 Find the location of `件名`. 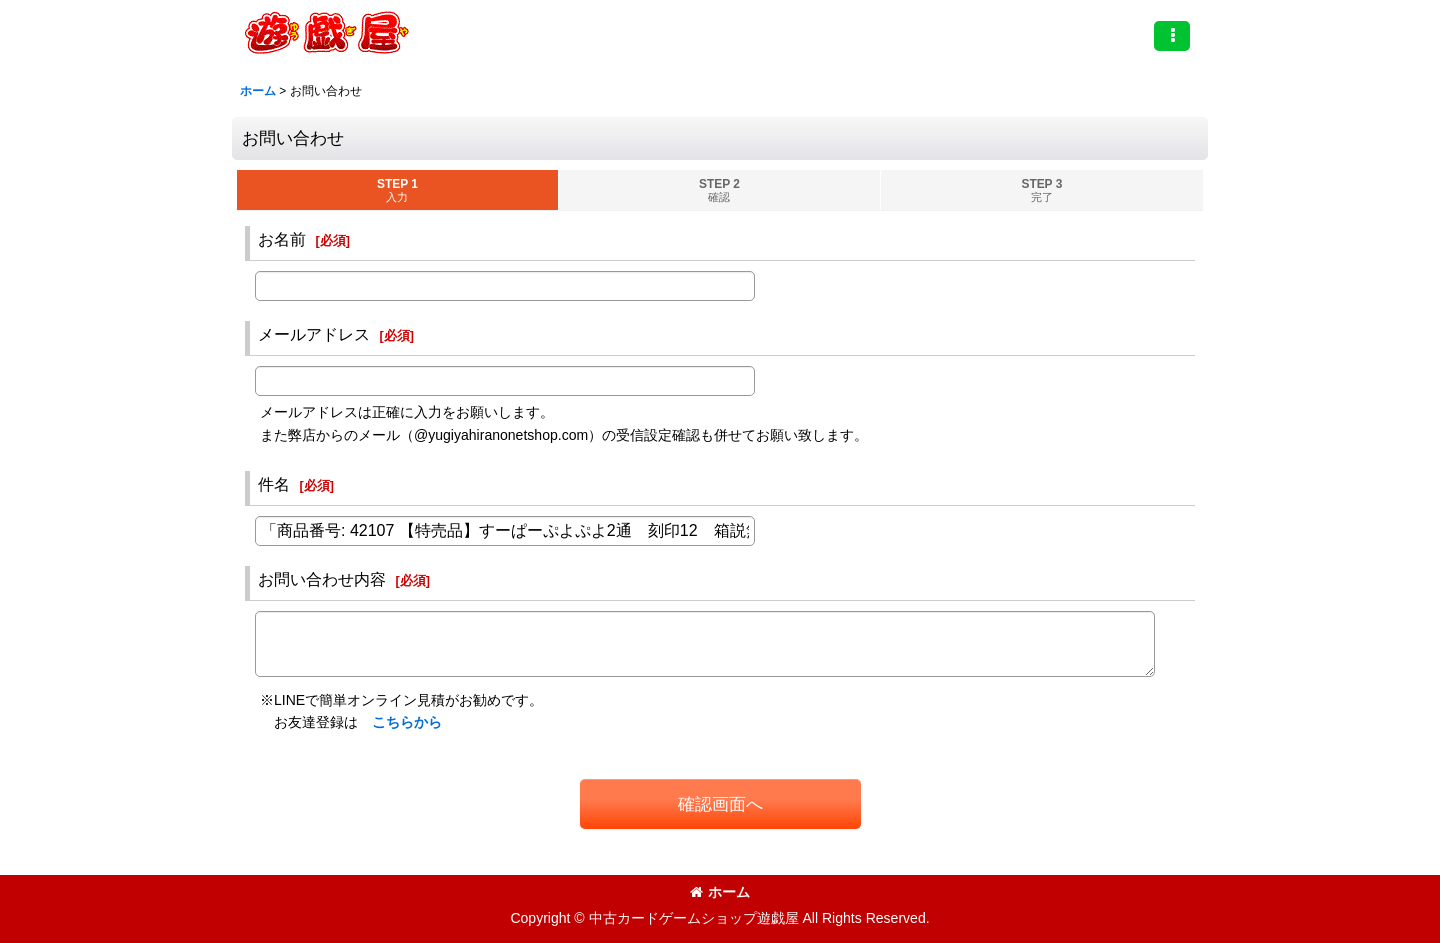

件名 is located at coordinates (274, 484).